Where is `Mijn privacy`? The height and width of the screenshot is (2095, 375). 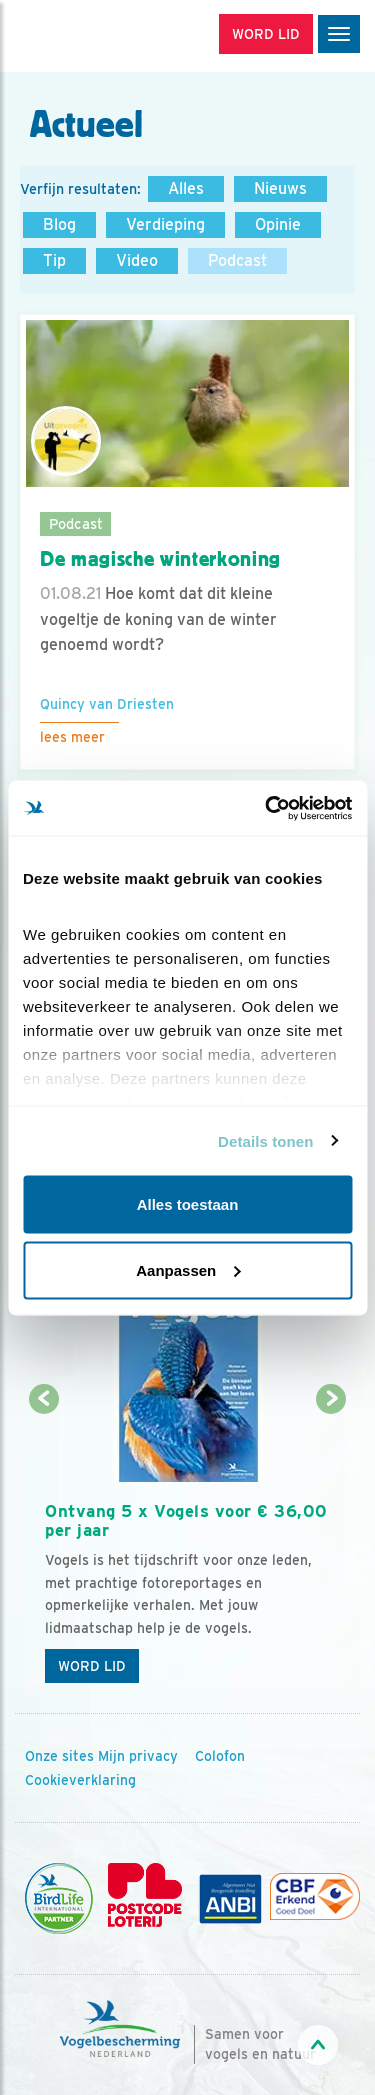
Mijn privacy is located at coordinates (138, 1756).